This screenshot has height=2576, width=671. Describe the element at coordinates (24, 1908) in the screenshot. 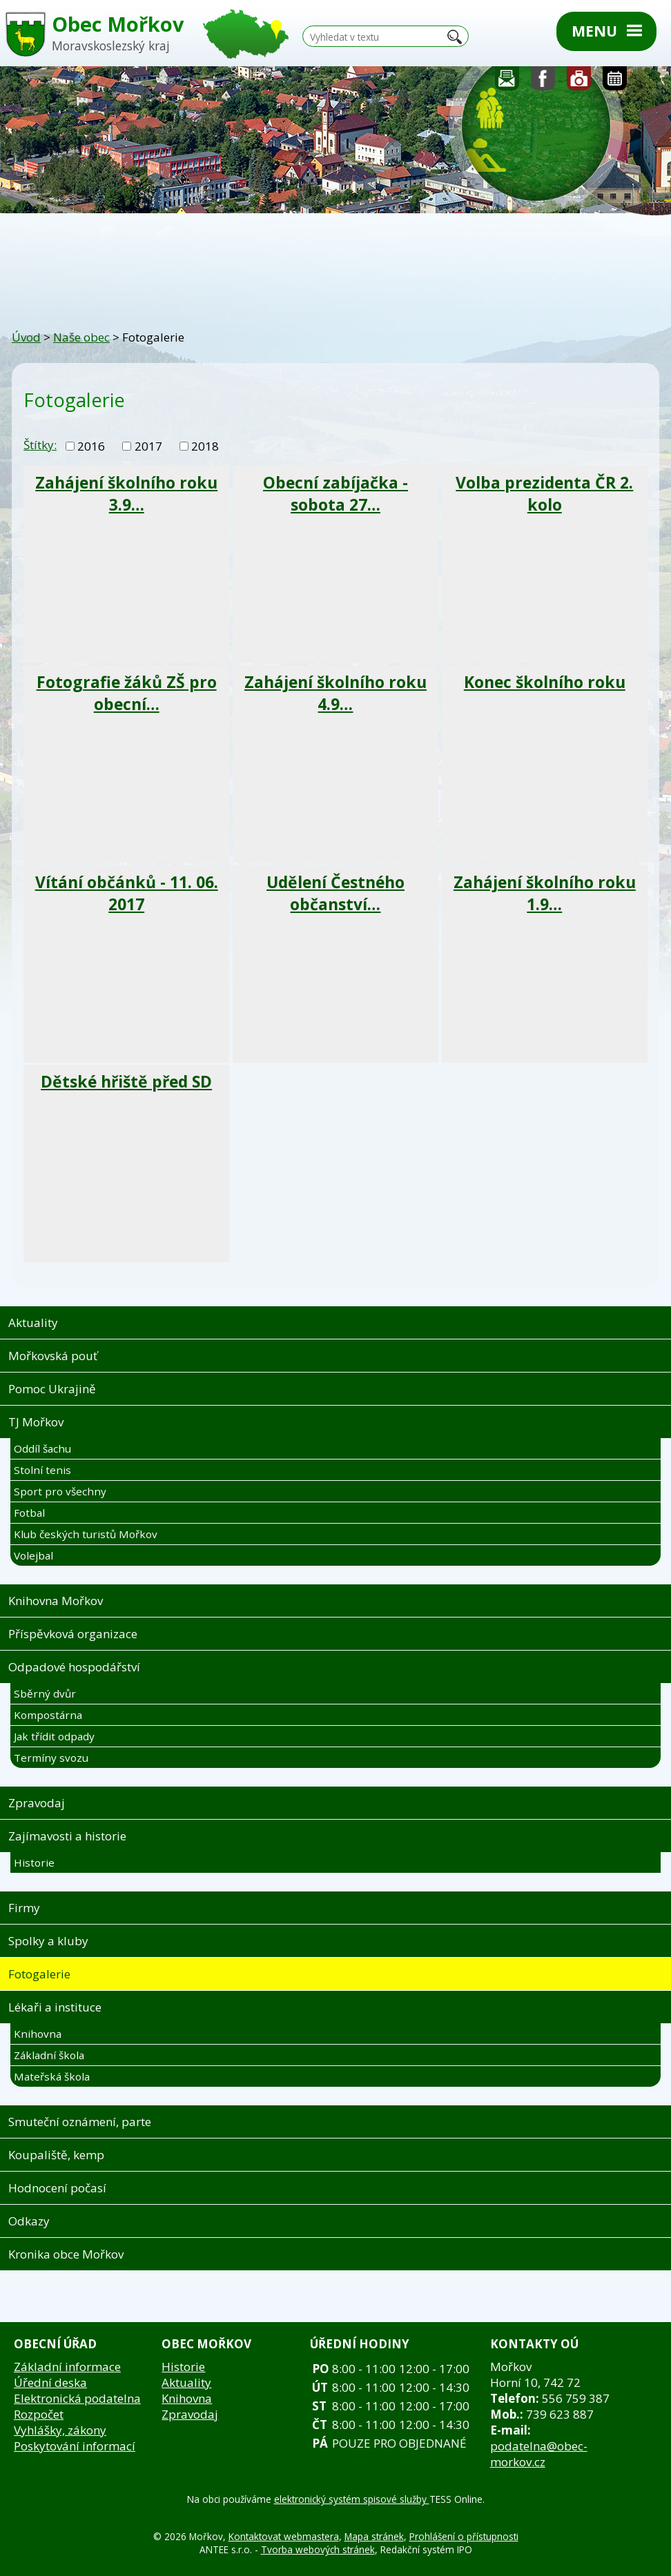

I see `Firmy` at that location.